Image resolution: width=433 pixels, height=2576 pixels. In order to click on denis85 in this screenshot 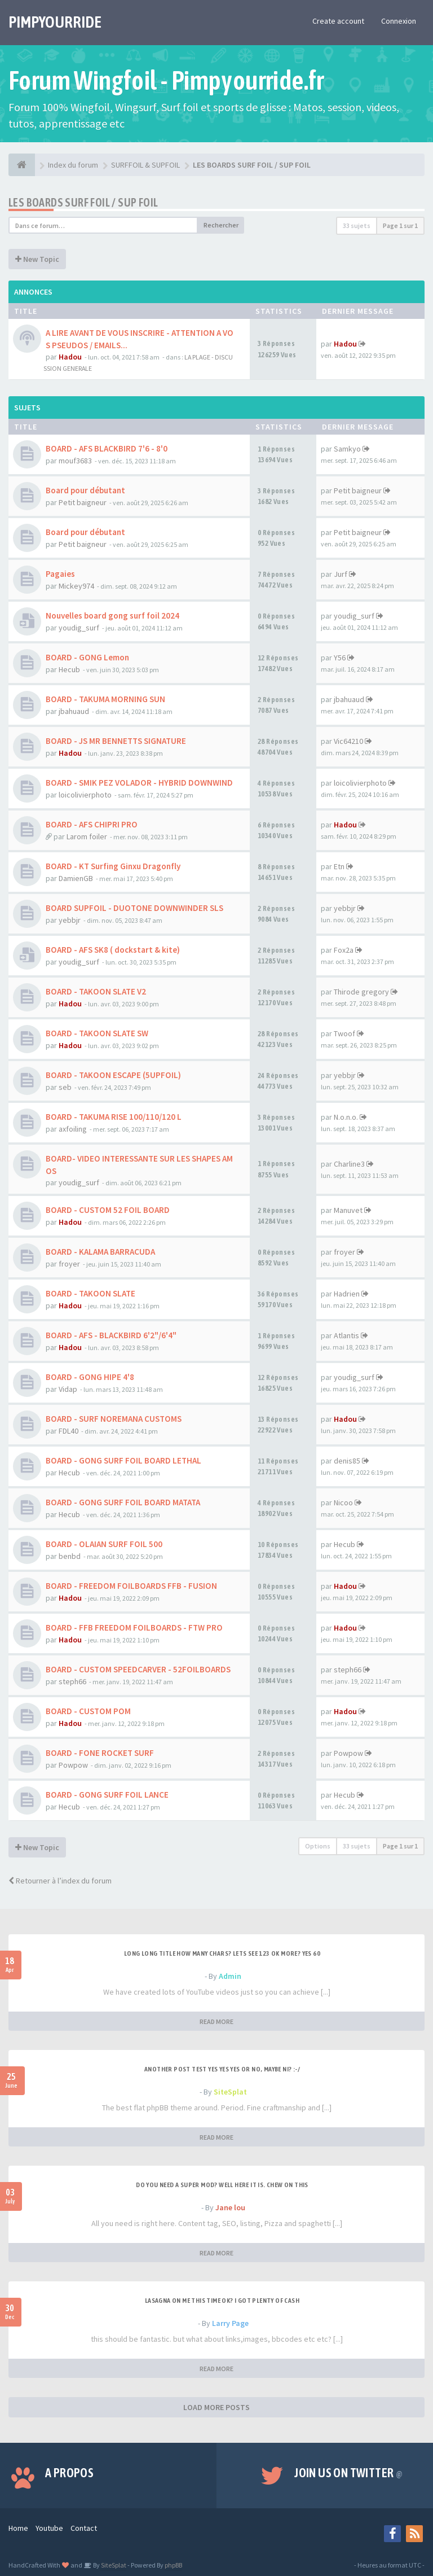, I will do `click(347, 1461)`.